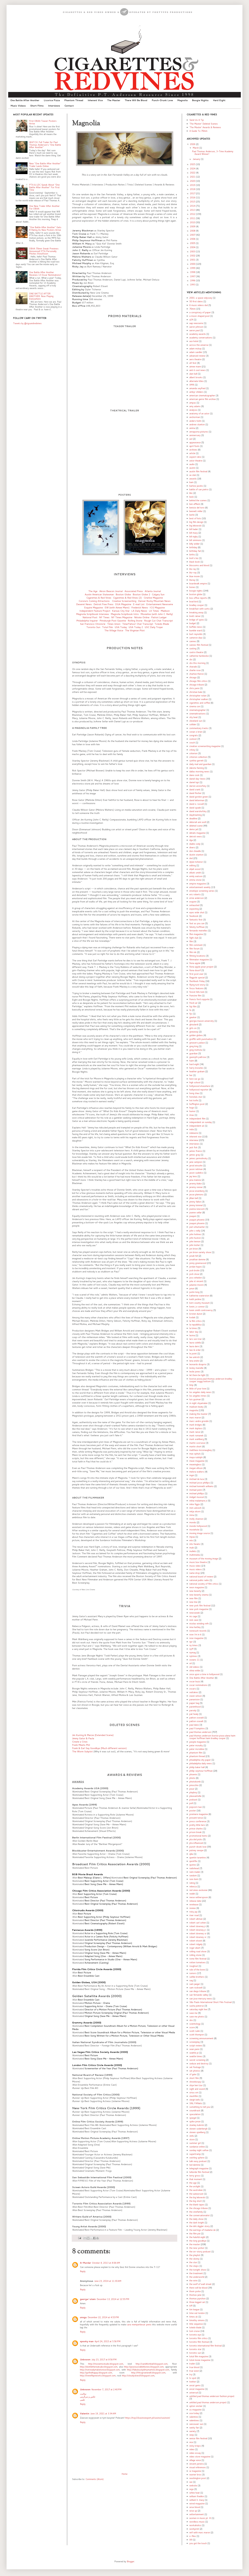 The width and height of the screenshot is (249, 2576). What do you see at coordinates (194, 1078) in the screenshot?
I see `here we go` at bounding box center [194, 1078].